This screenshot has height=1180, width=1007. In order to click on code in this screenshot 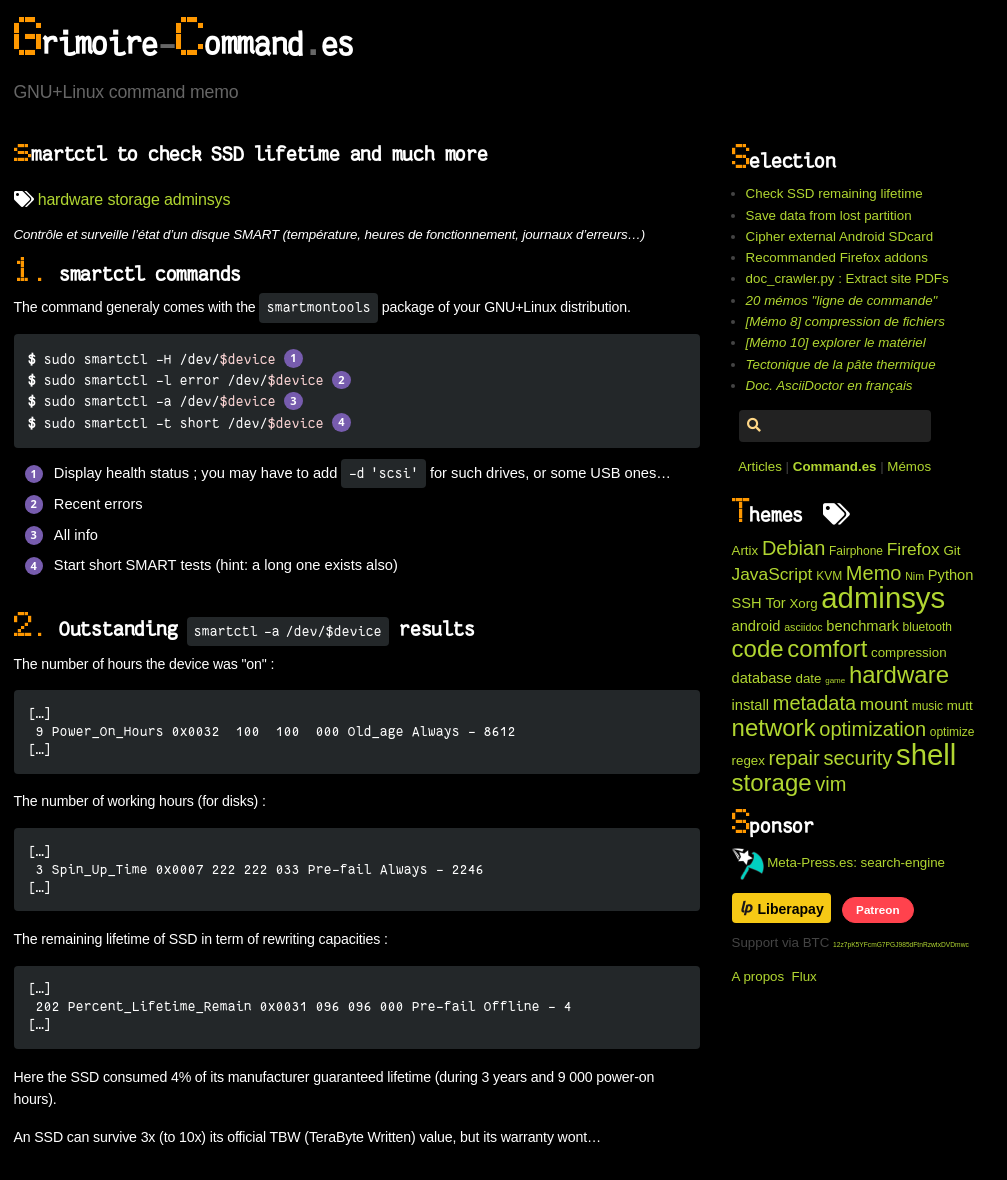, I will do `click(758, 648)`.